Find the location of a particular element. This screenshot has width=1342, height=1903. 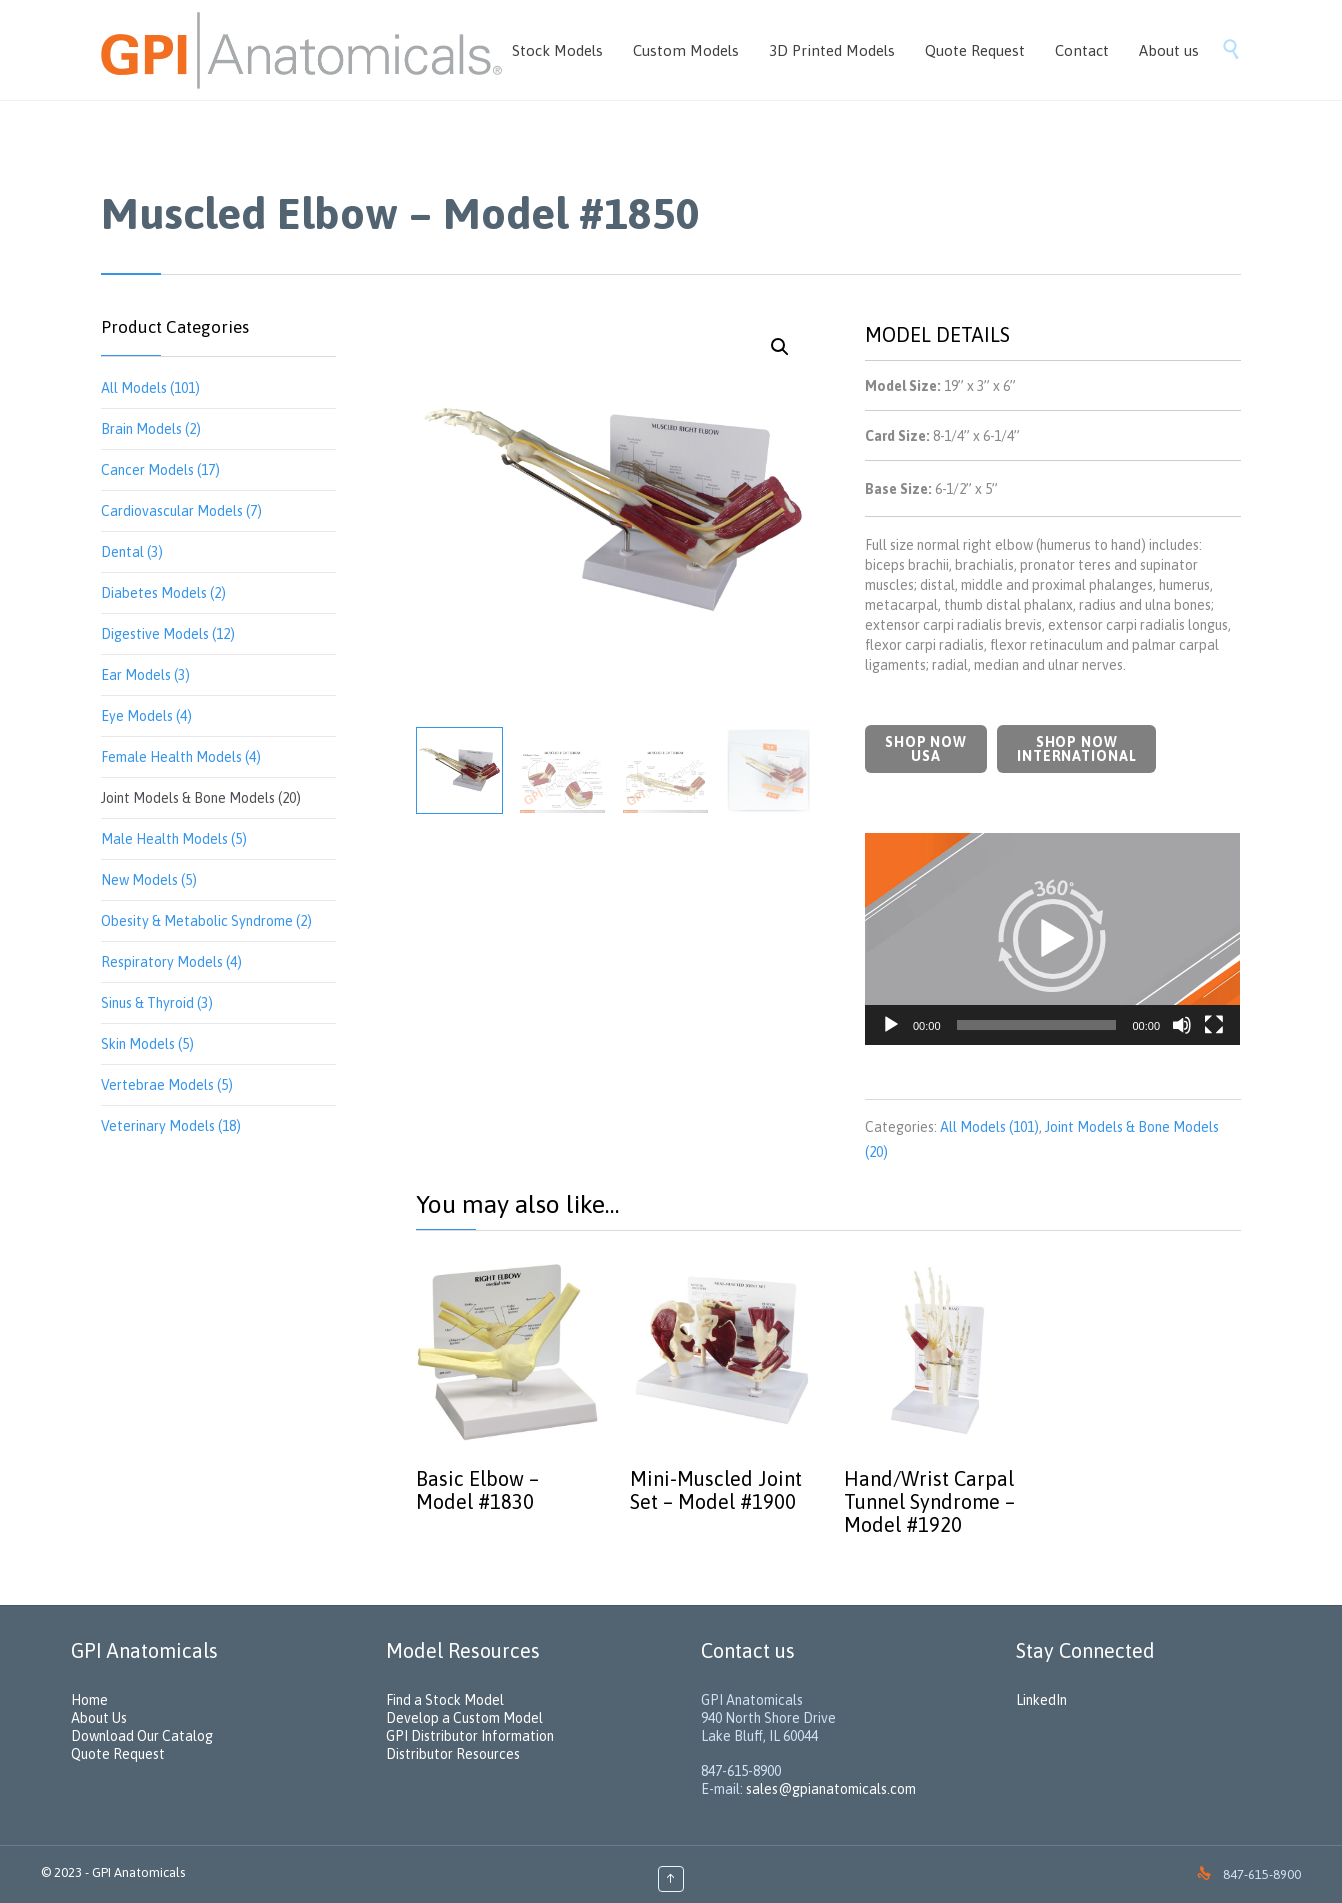

GPI Distributor Information is located at coordinates (470, 1736).